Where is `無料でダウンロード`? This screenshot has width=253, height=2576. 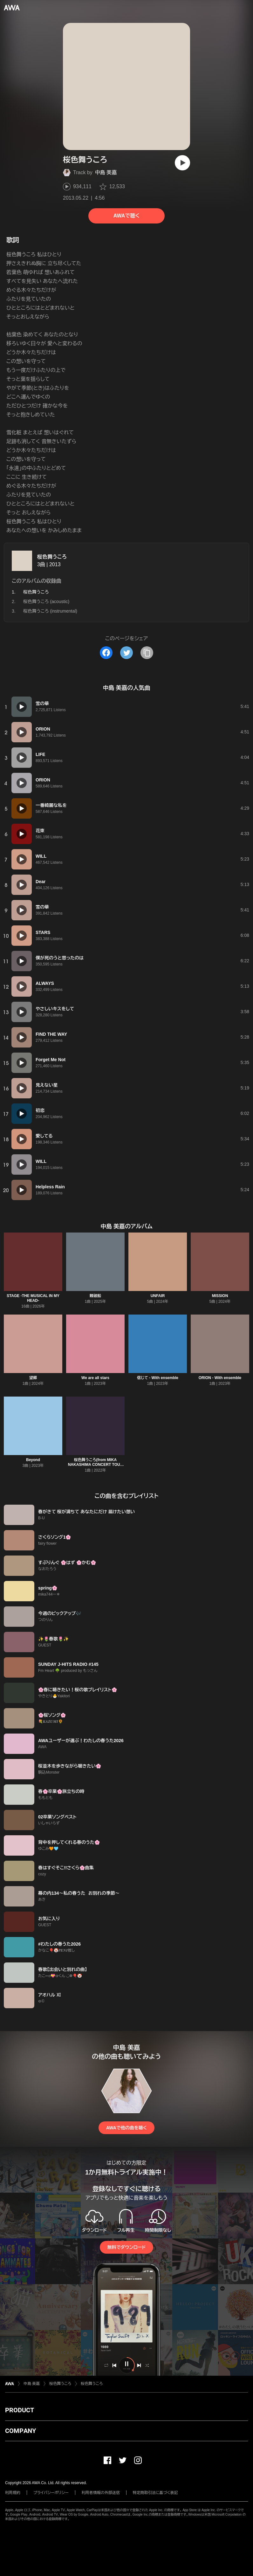 無料でダウンロード is located at coordinates (126, 2247).